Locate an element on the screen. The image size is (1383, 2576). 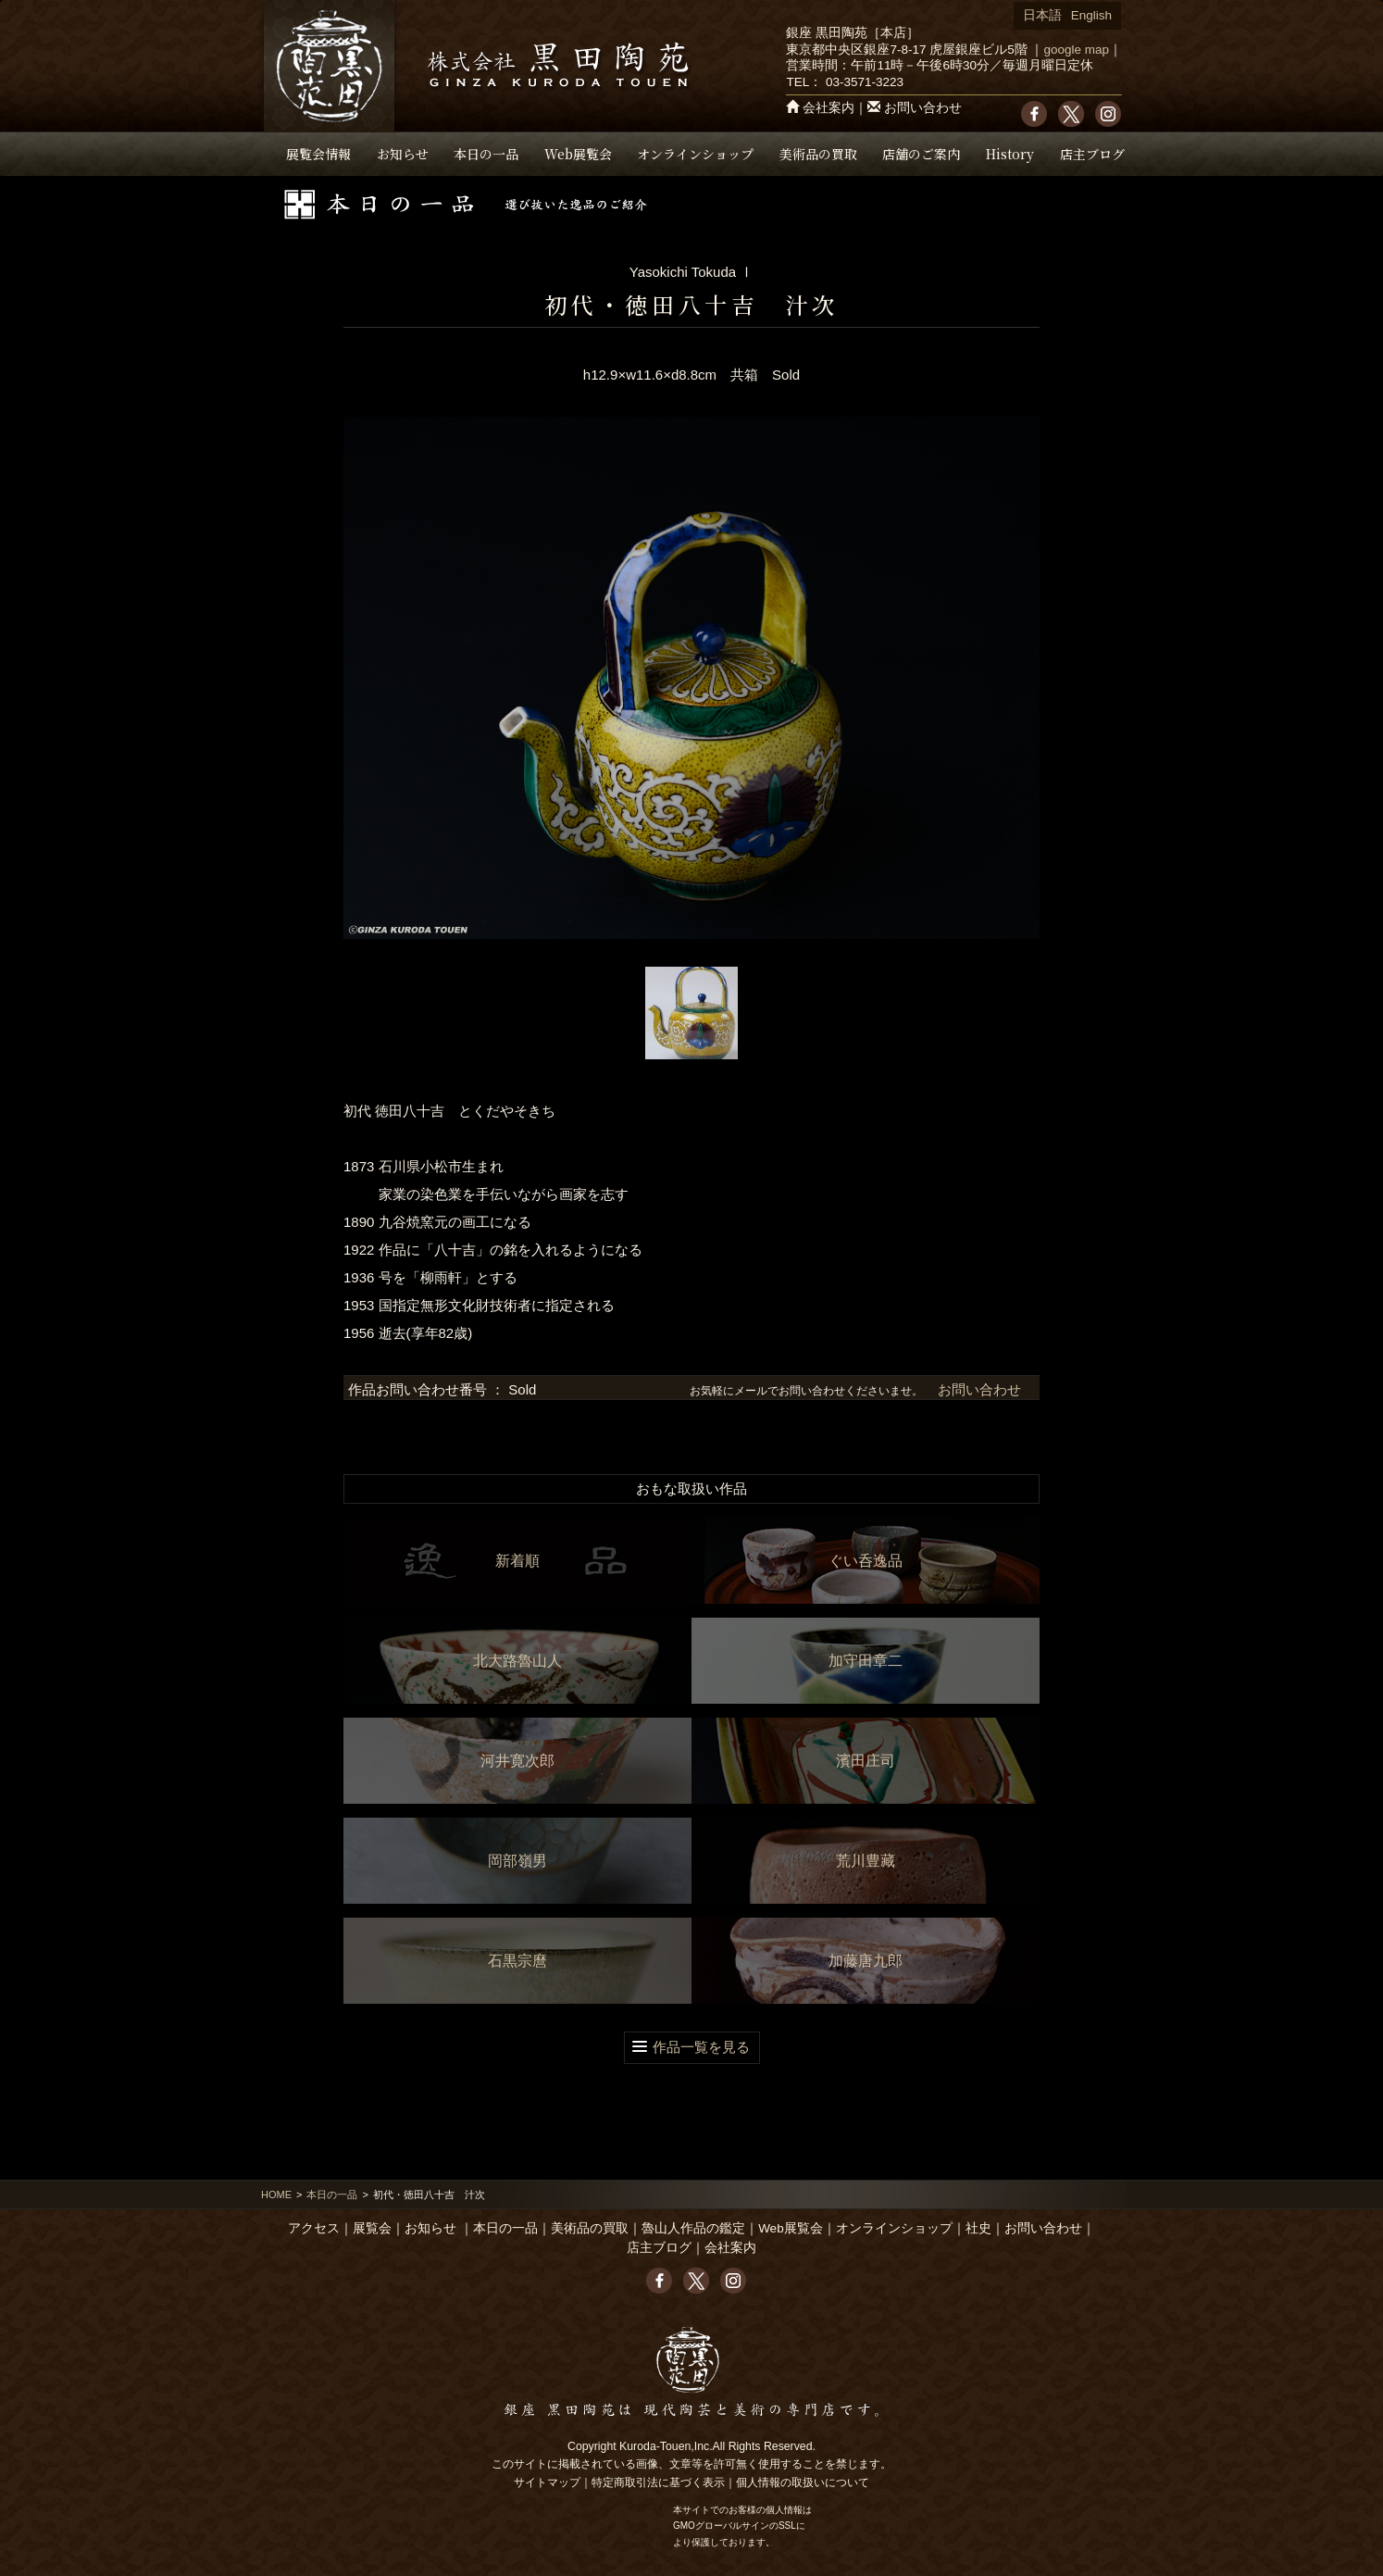
会社案内 is located at coordinates (828, 108).